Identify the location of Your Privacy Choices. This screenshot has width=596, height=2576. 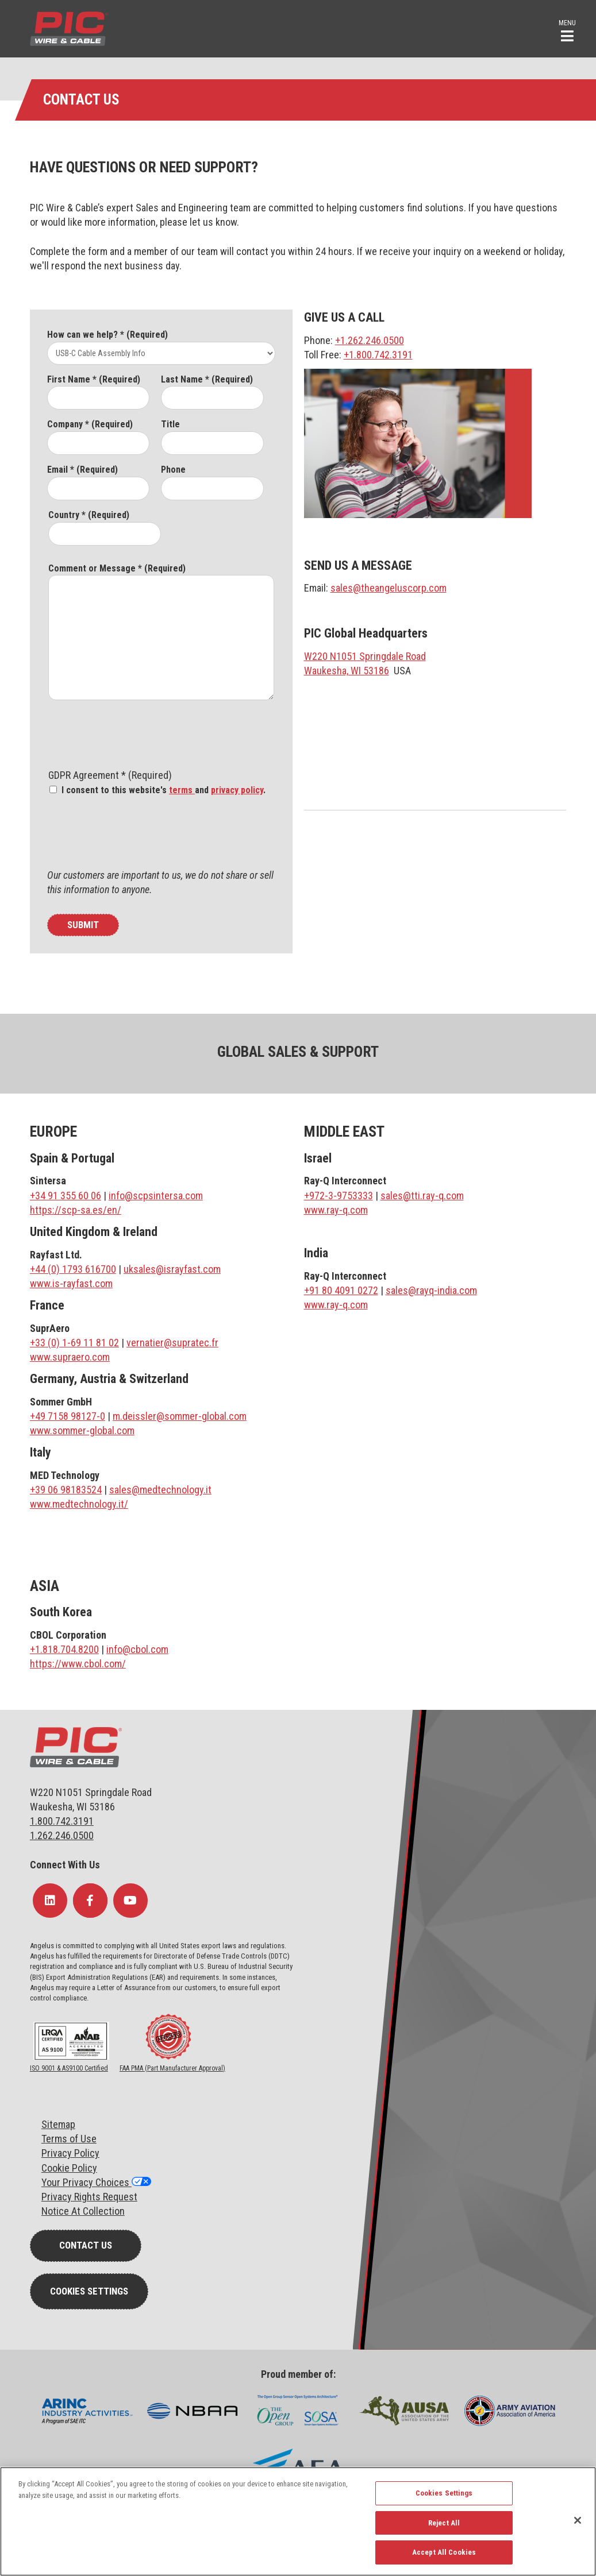
(86, 2182).